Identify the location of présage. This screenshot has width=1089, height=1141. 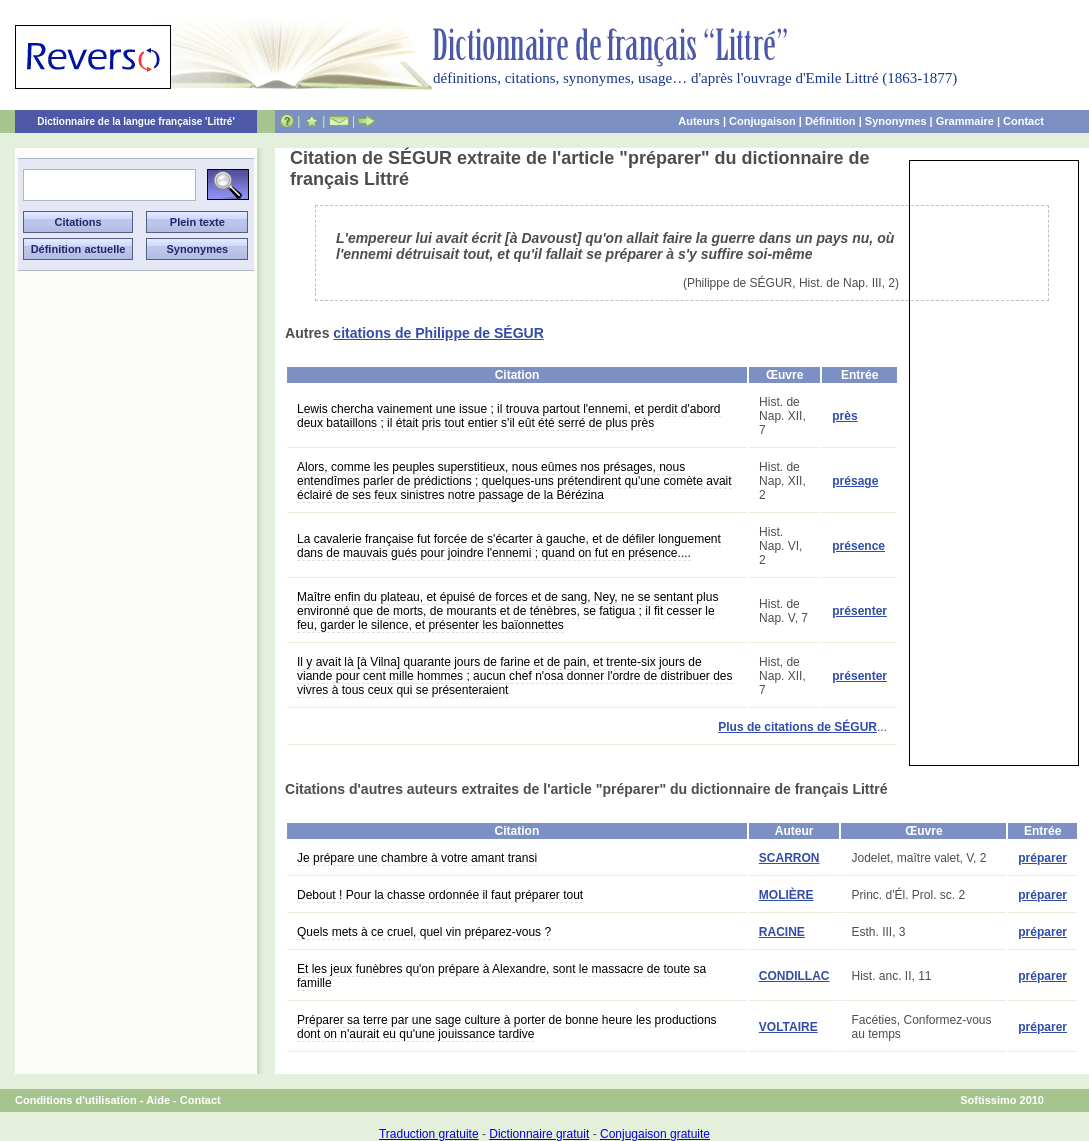
(855, 481).